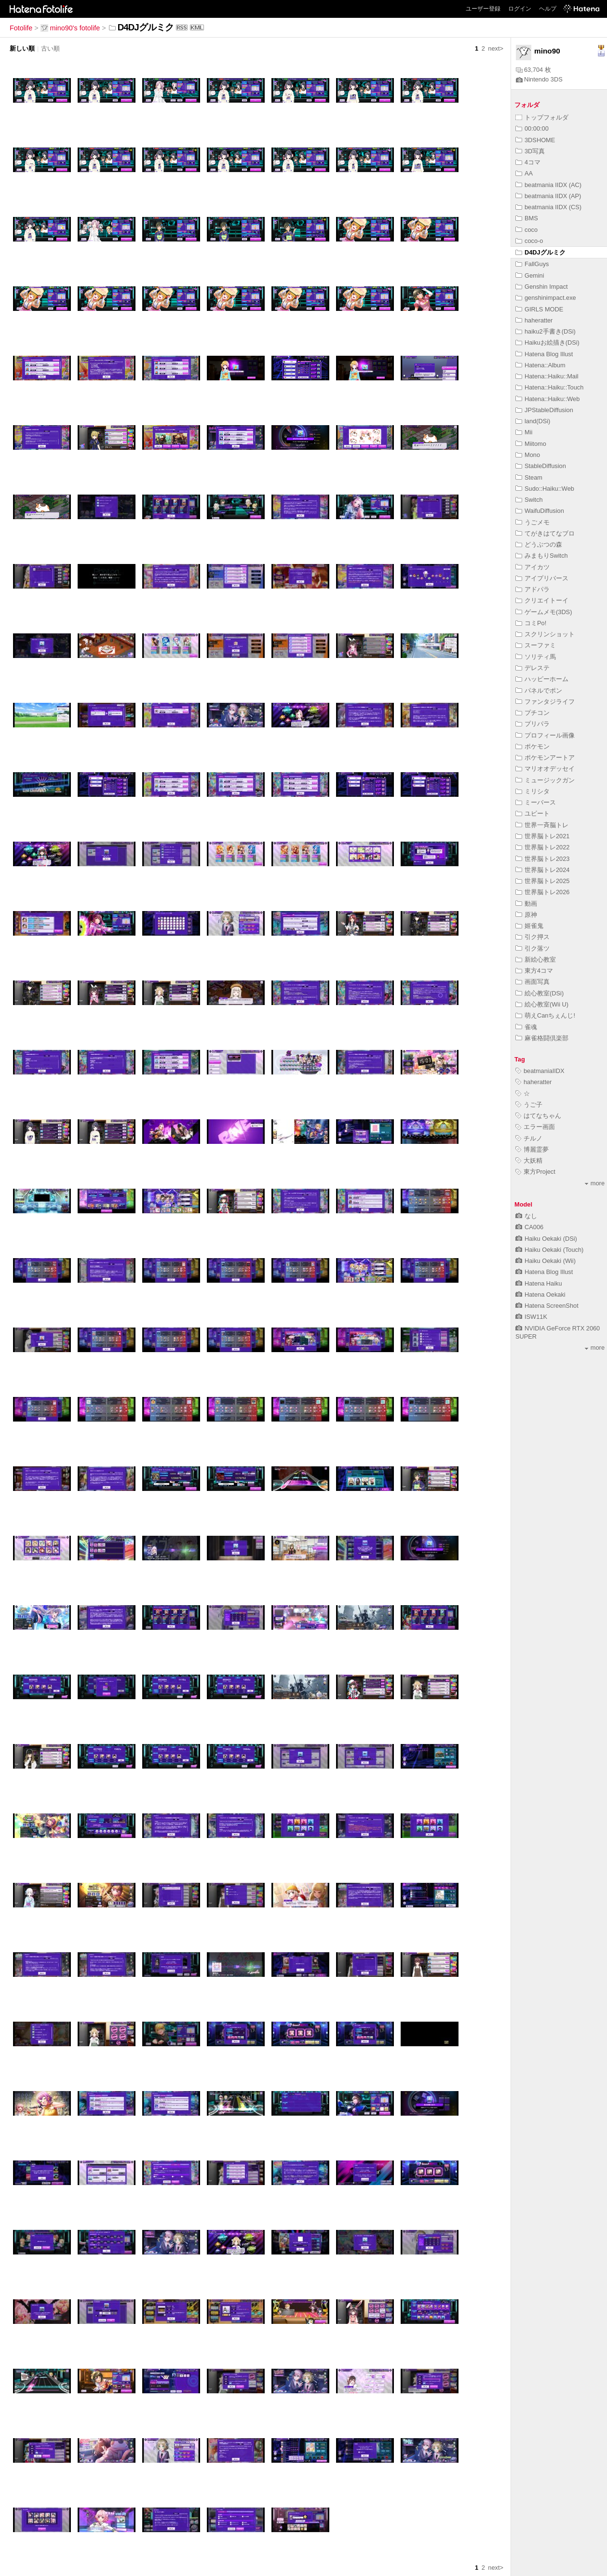 Image resolution: width=607 pixels, height=2576 pixels. I want to click on Steam, so click(528, 477).